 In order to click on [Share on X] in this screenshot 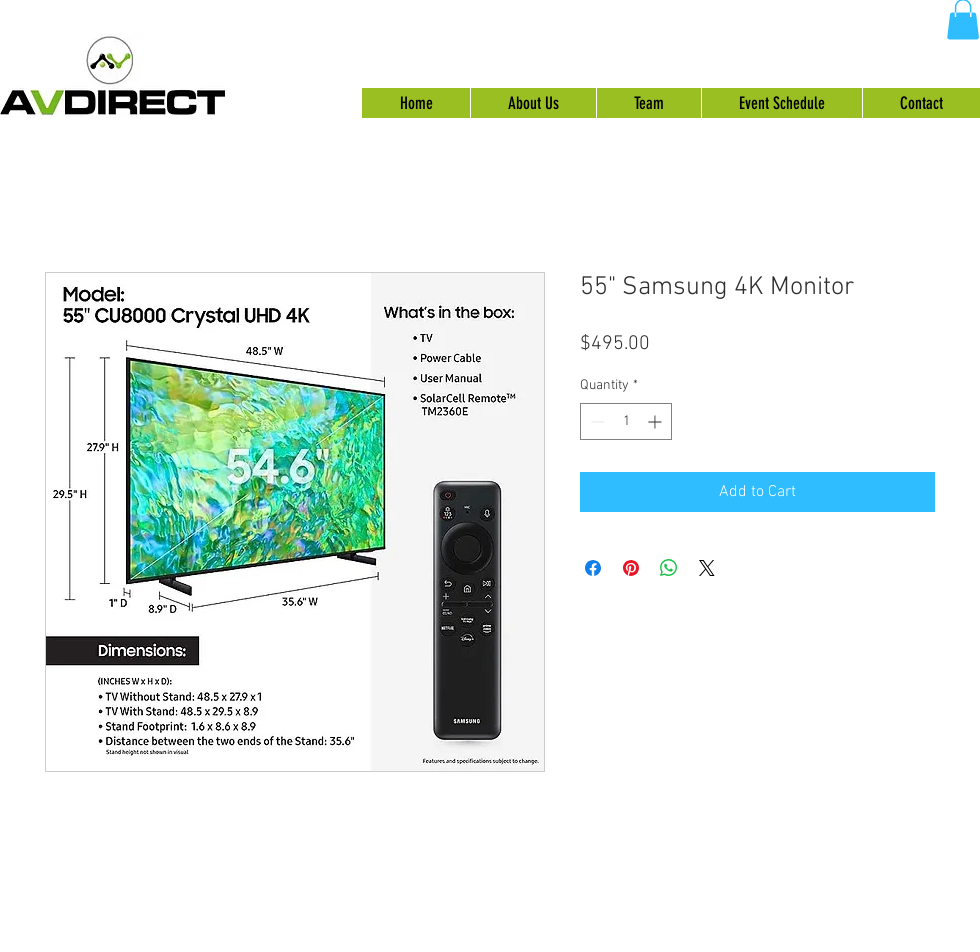, I will do `click(707, 568)`.